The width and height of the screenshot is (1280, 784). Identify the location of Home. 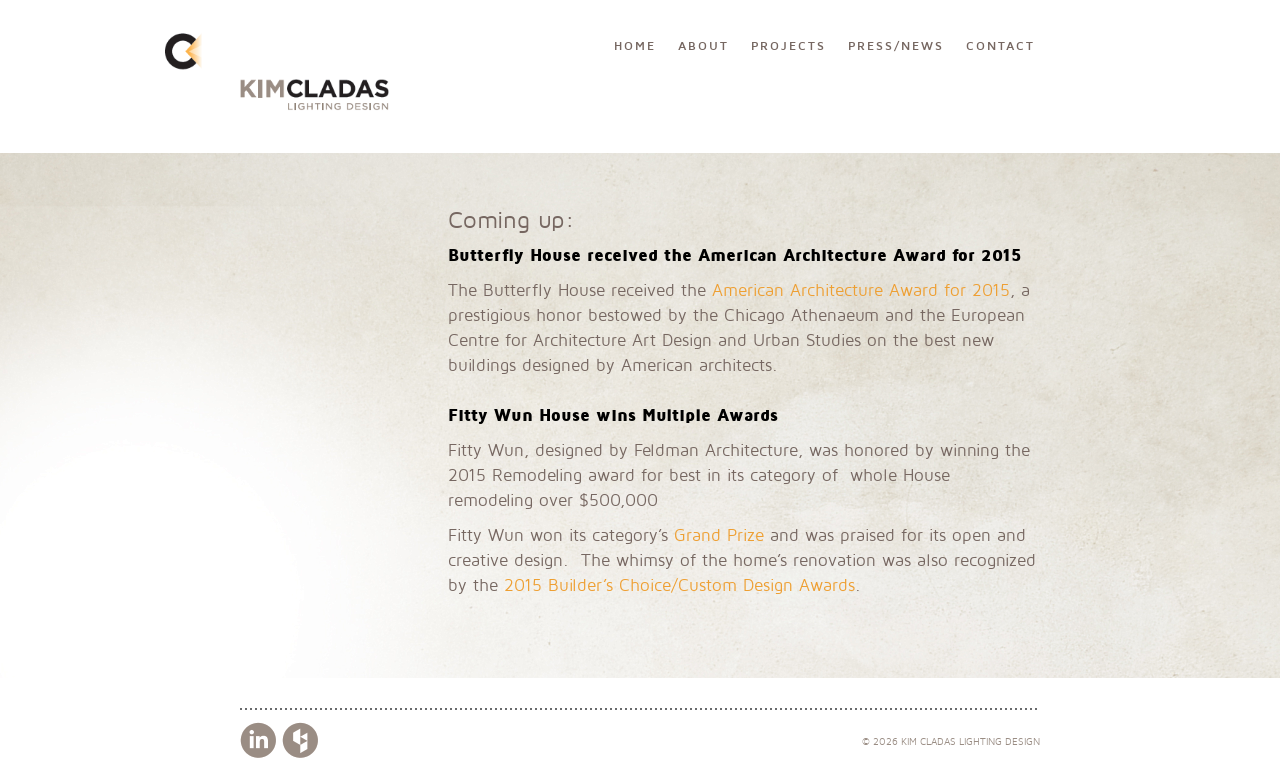
(635, 46).